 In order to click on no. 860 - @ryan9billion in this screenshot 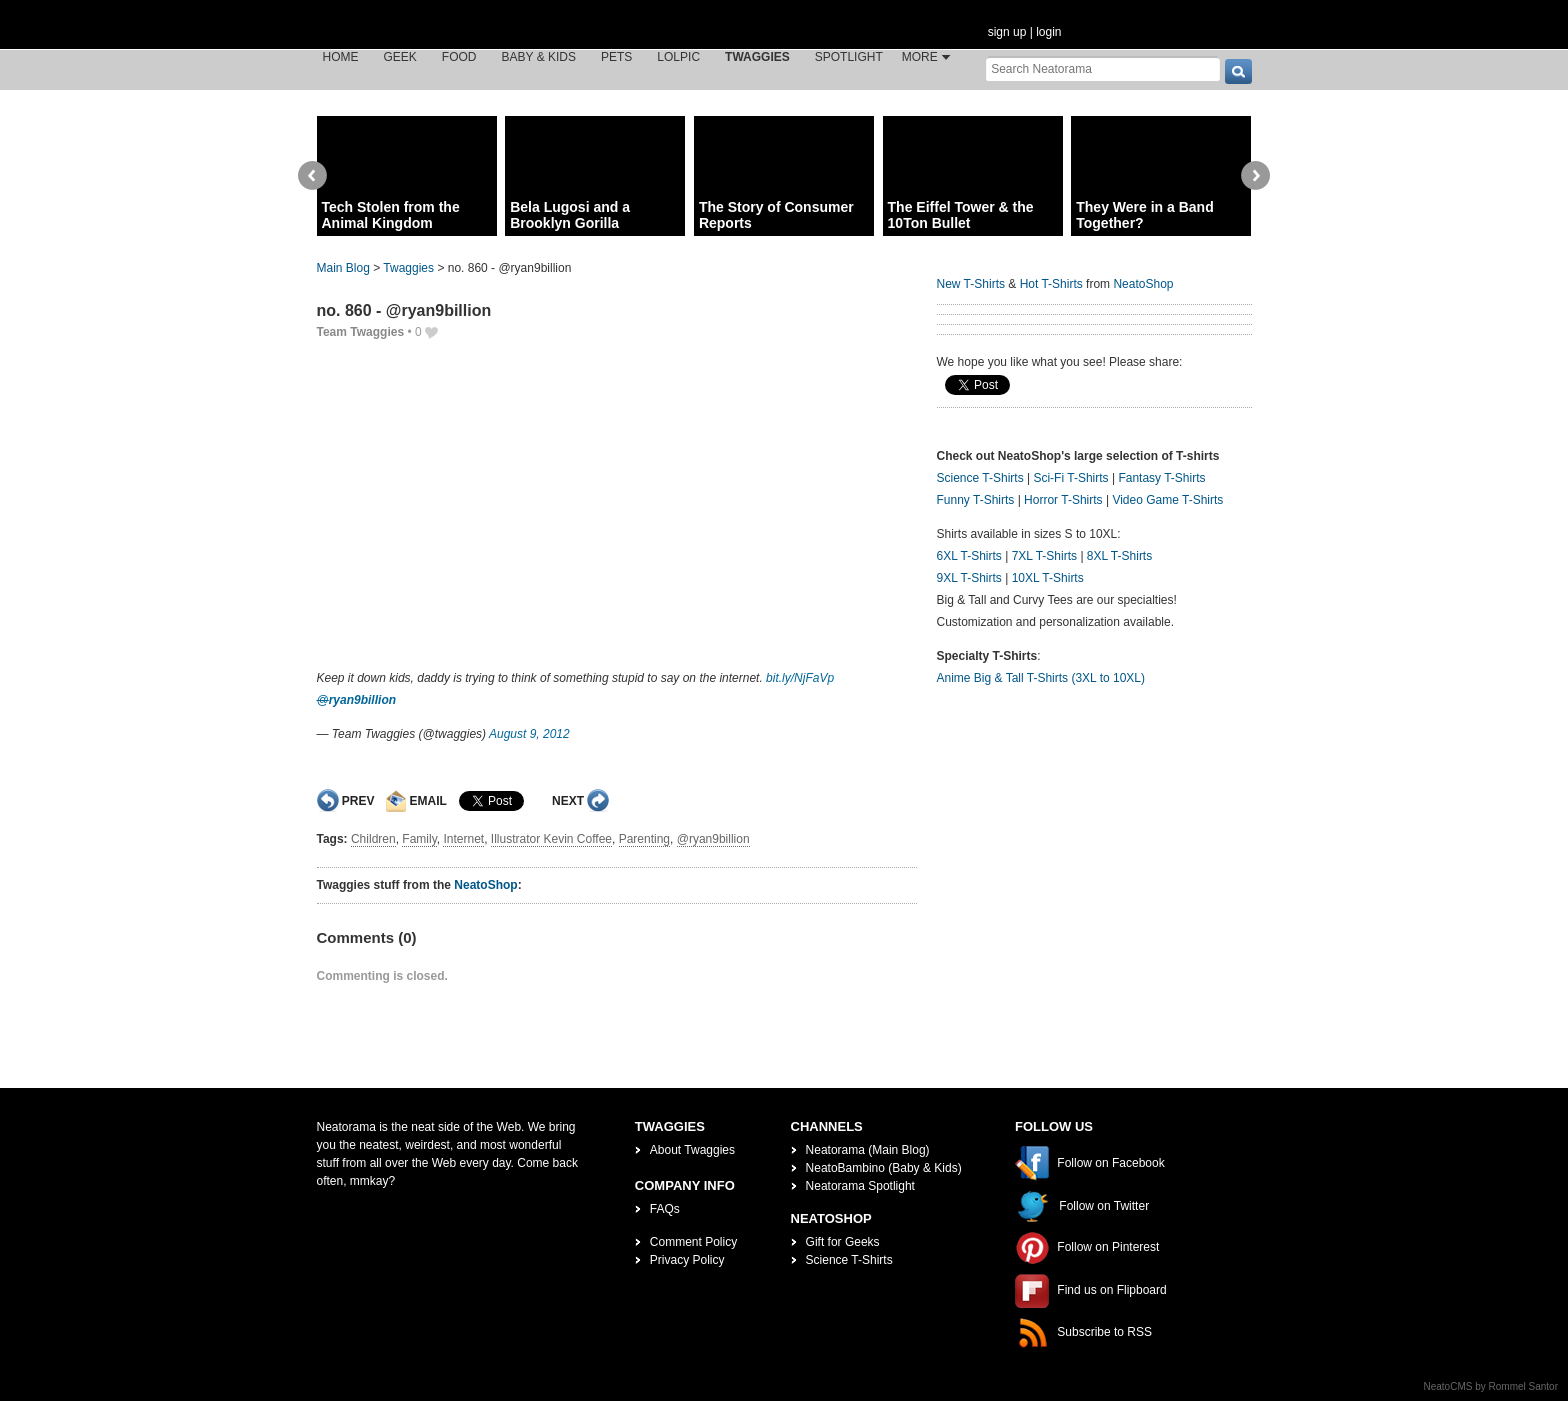, I will do `click(404, 310)`.